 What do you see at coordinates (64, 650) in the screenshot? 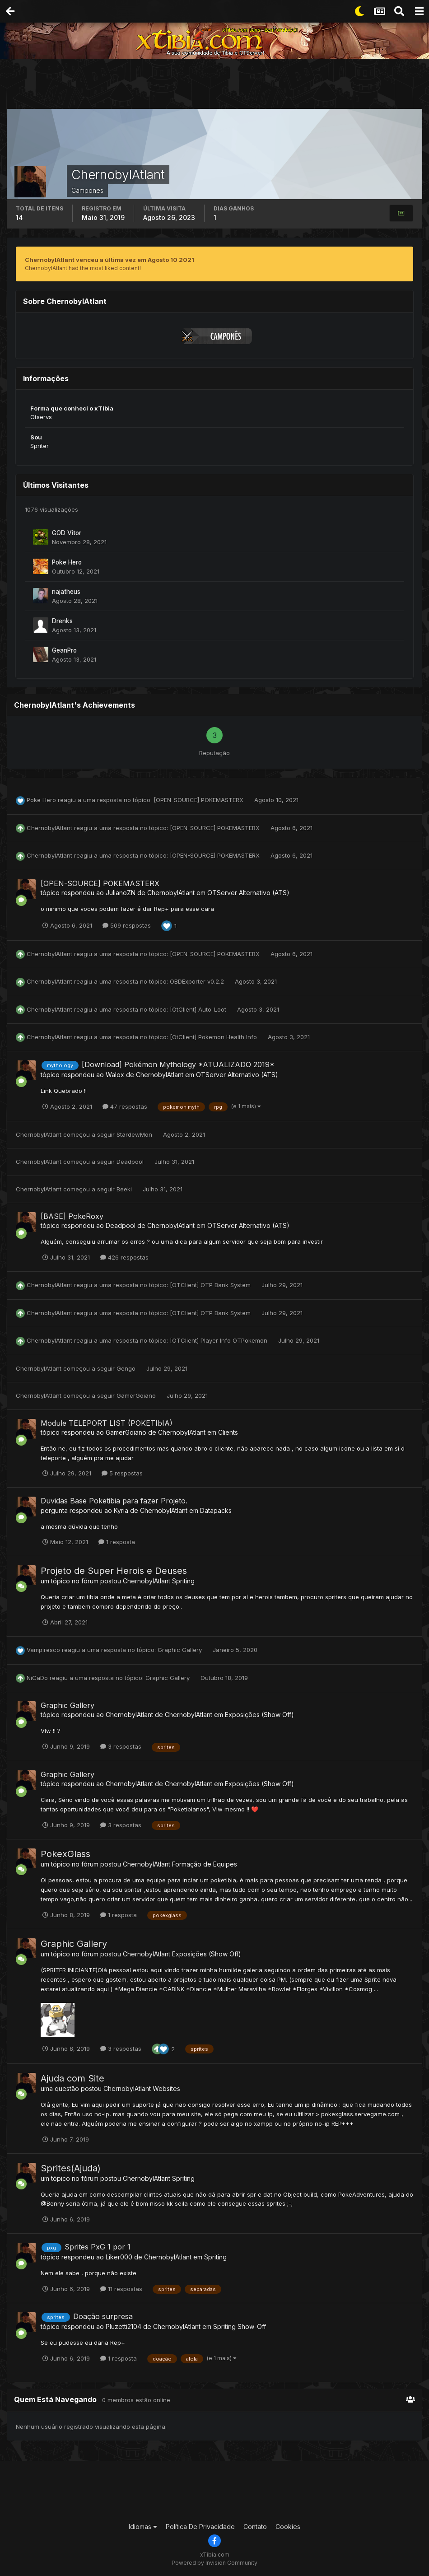
I see `GeanPro` at bounding box center [64, 650].